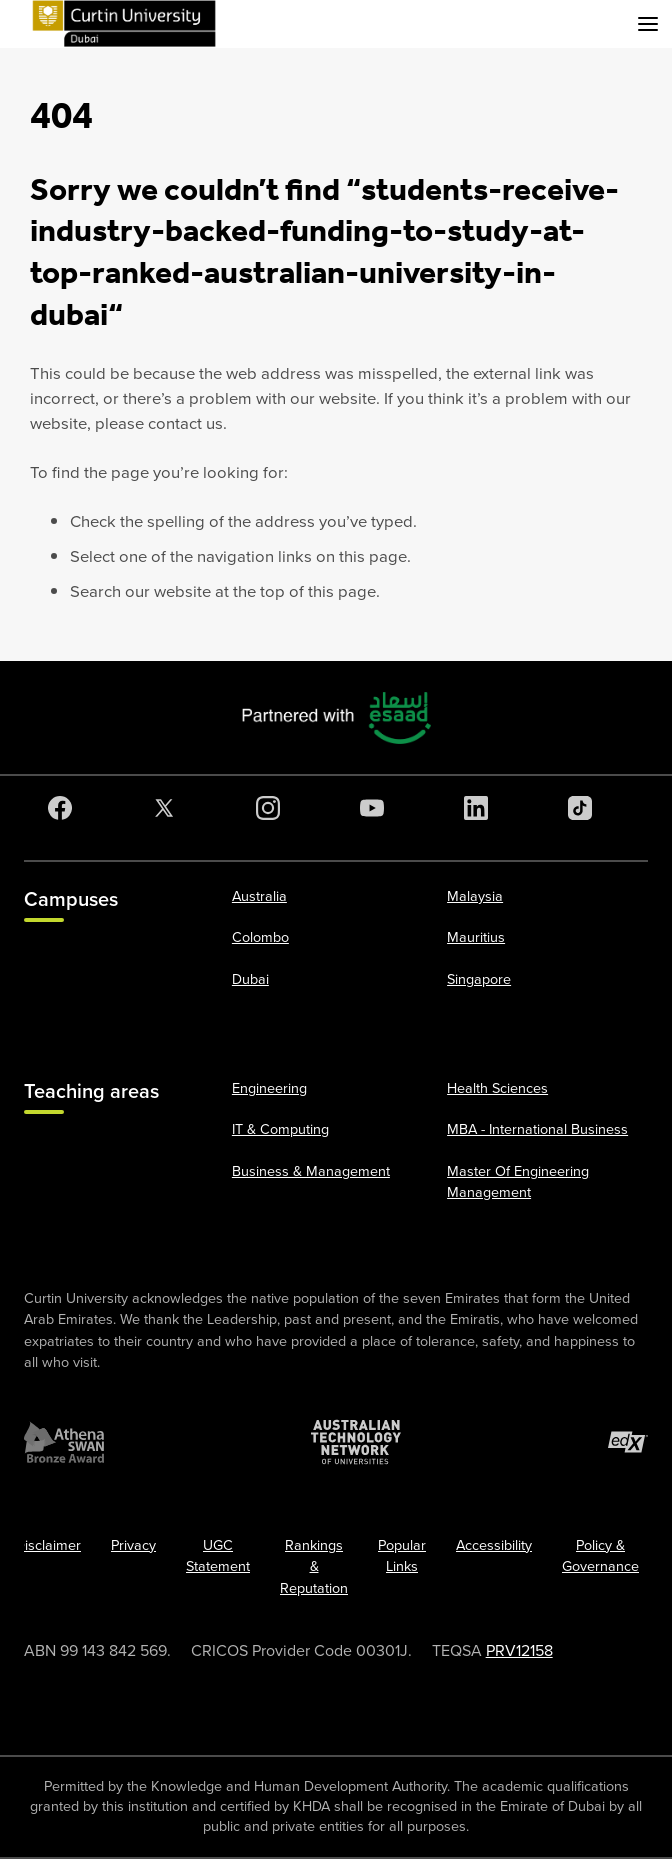 The image size is (672, 1859). What do you see at coordinates (311, 1171) in the screenshot?
I see `Business & Management` at bounding box center [311, 1171].